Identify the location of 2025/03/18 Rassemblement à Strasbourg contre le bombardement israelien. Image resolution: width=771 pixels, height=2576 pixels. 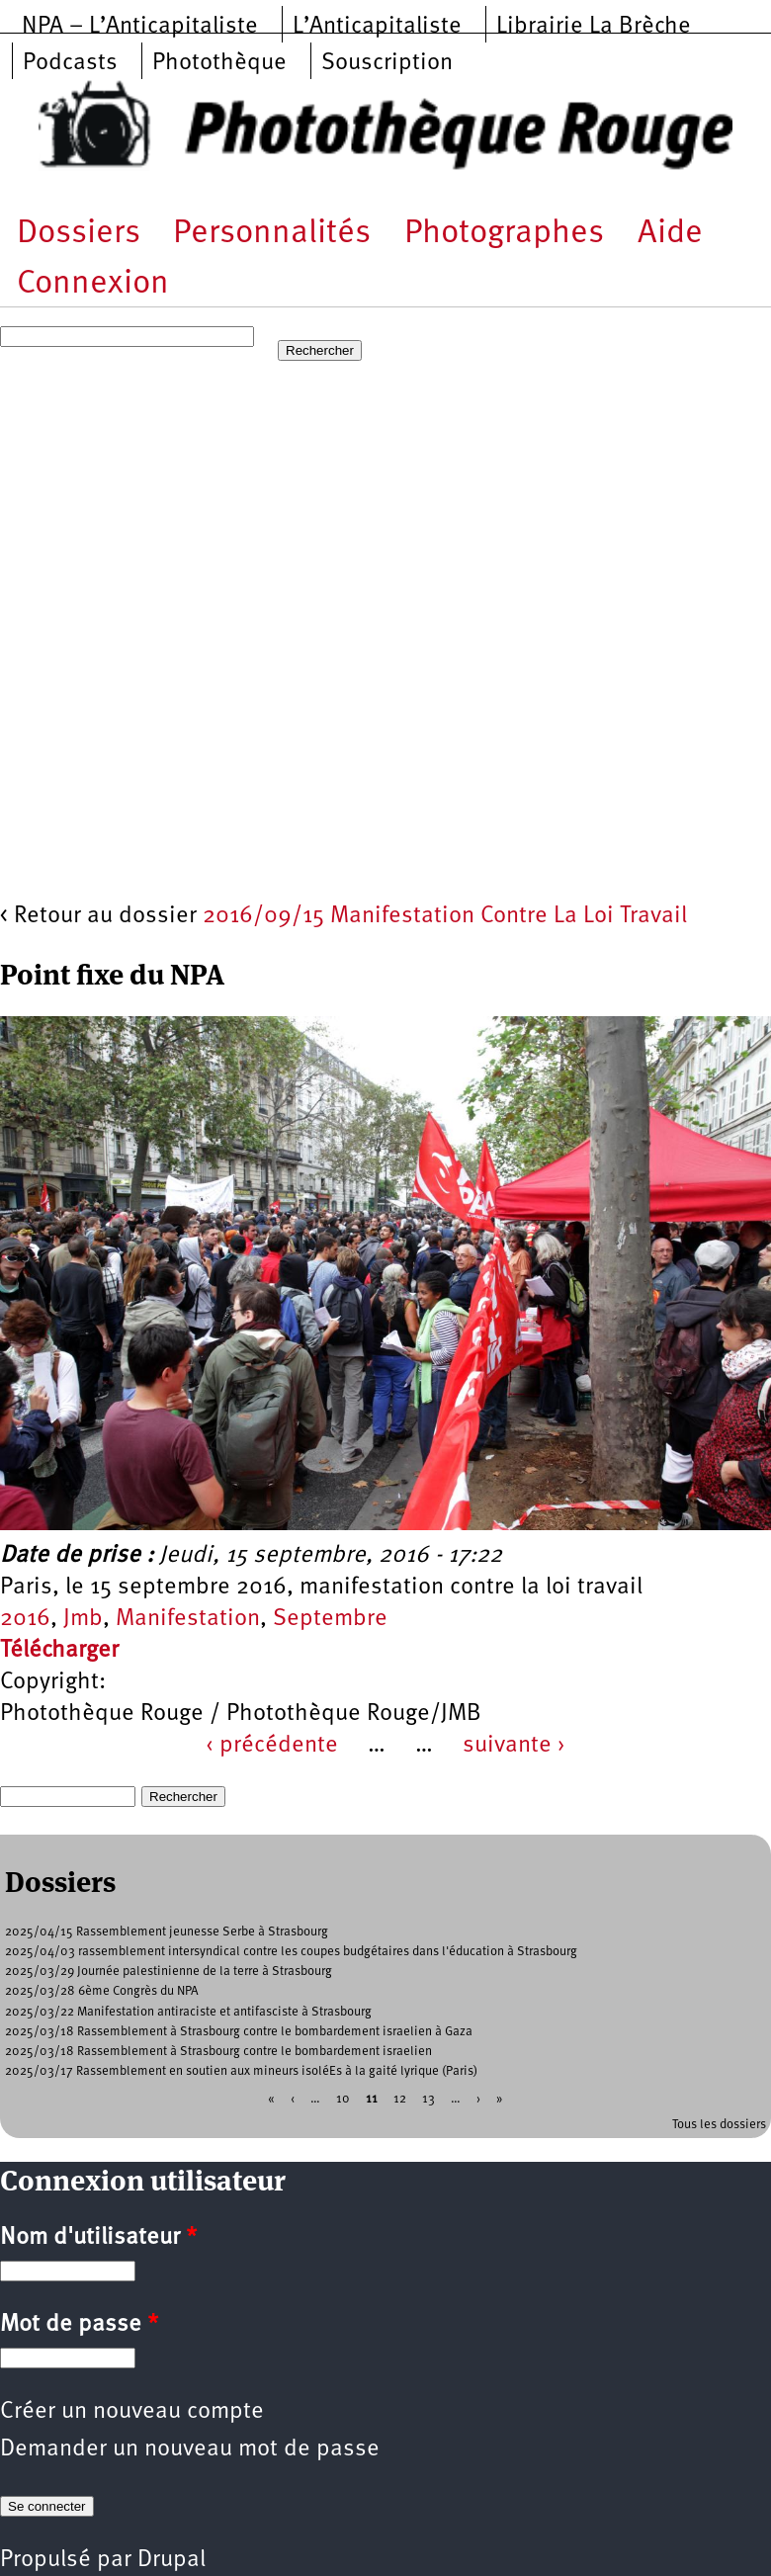
(218, 2051).